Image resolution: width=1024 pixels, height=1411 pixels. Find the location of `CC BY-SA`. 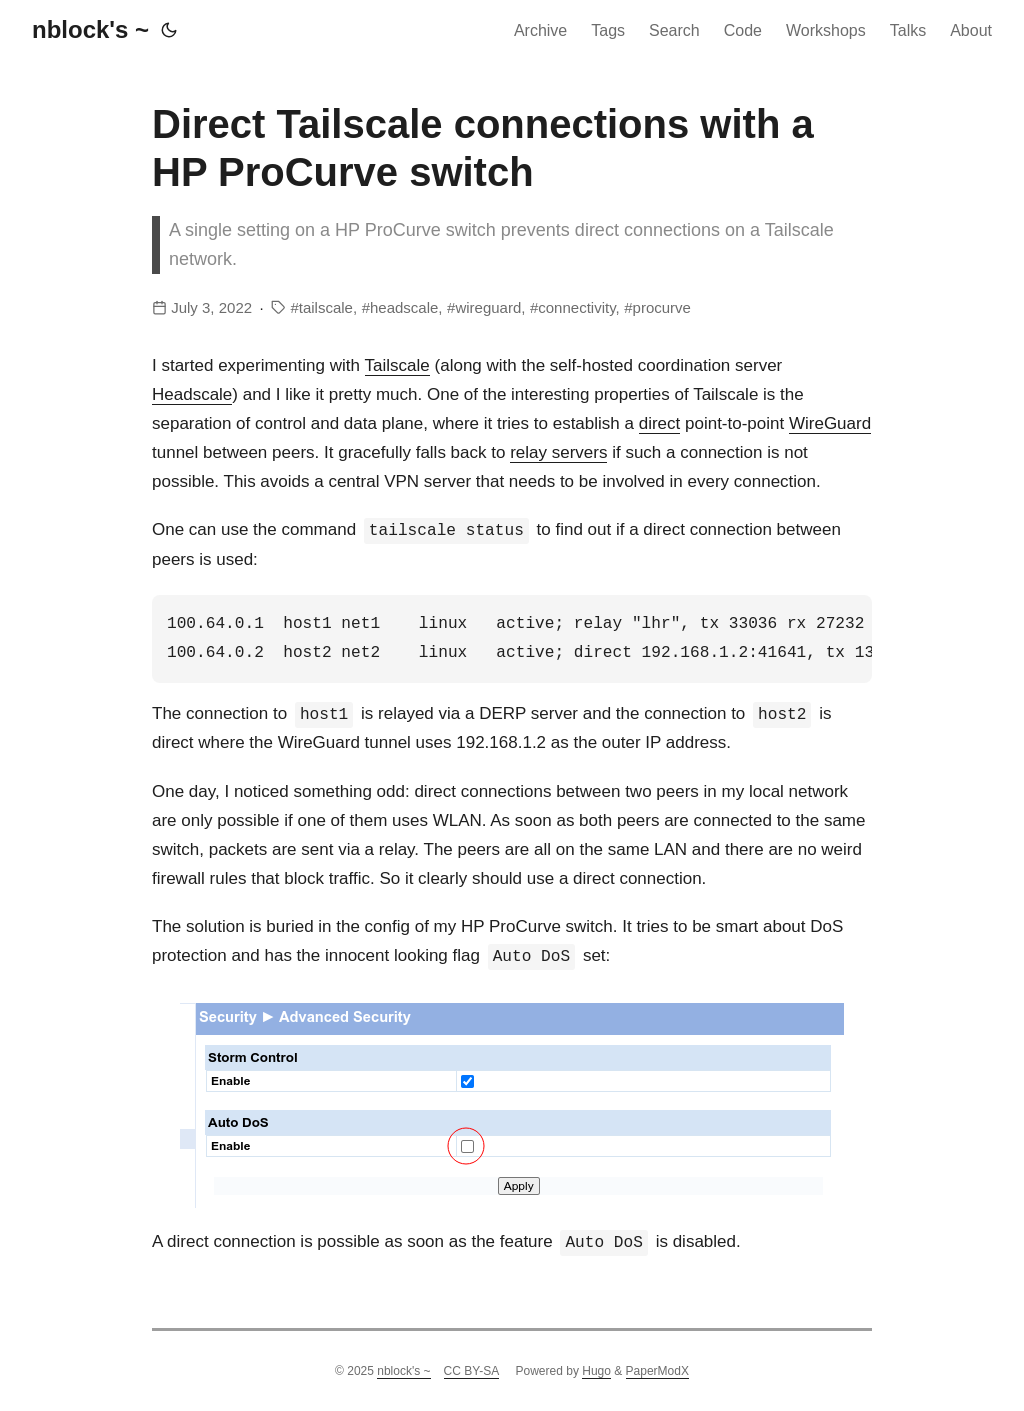

CC BY-SA is located at coordinates (472, 1371).